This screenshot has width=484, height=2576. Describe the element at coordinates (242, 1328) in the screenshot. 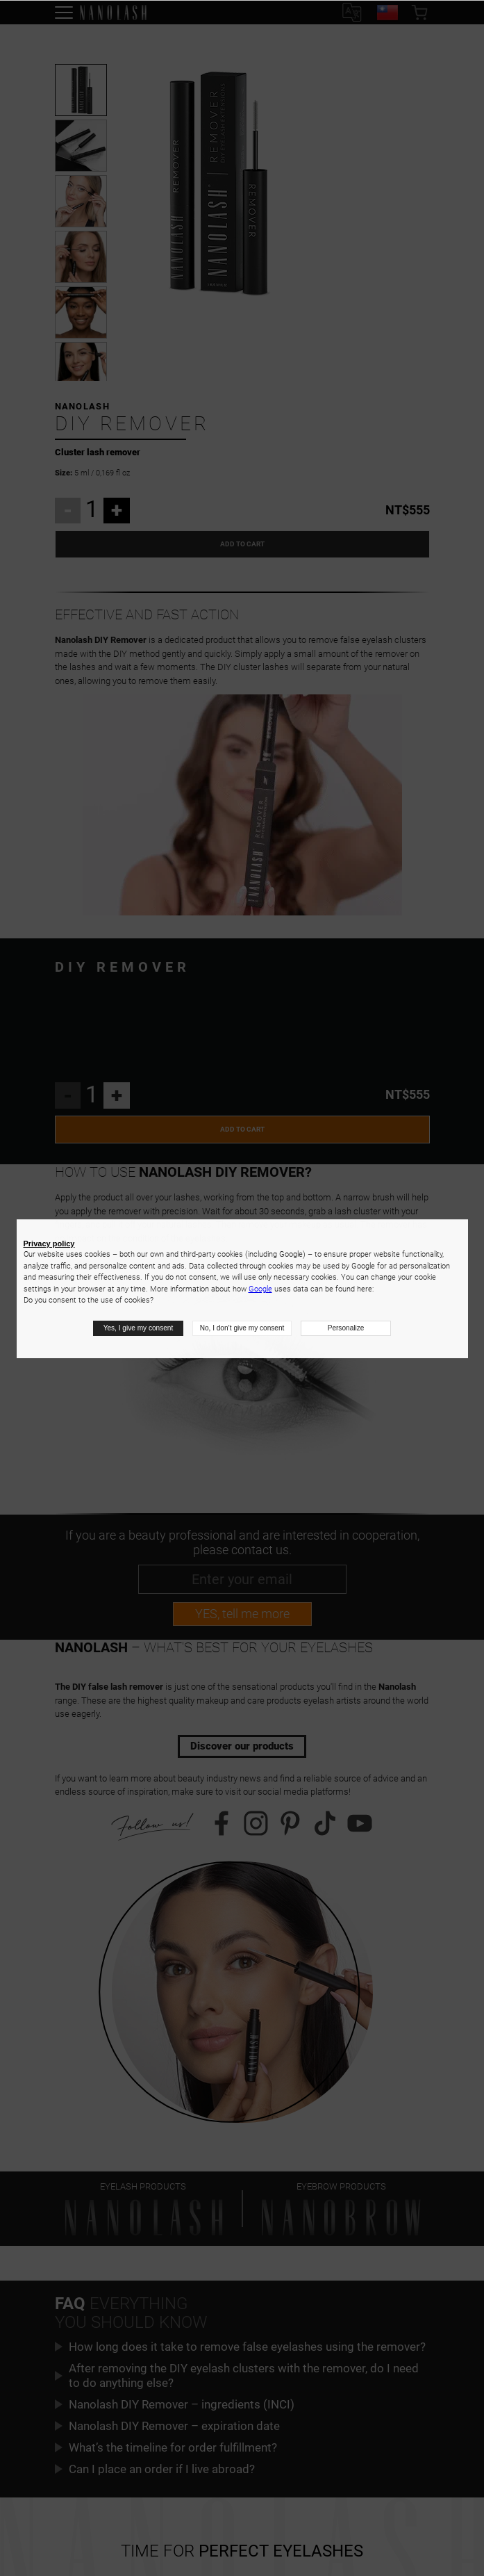

I see `No, I don’t give my consent` at that location.